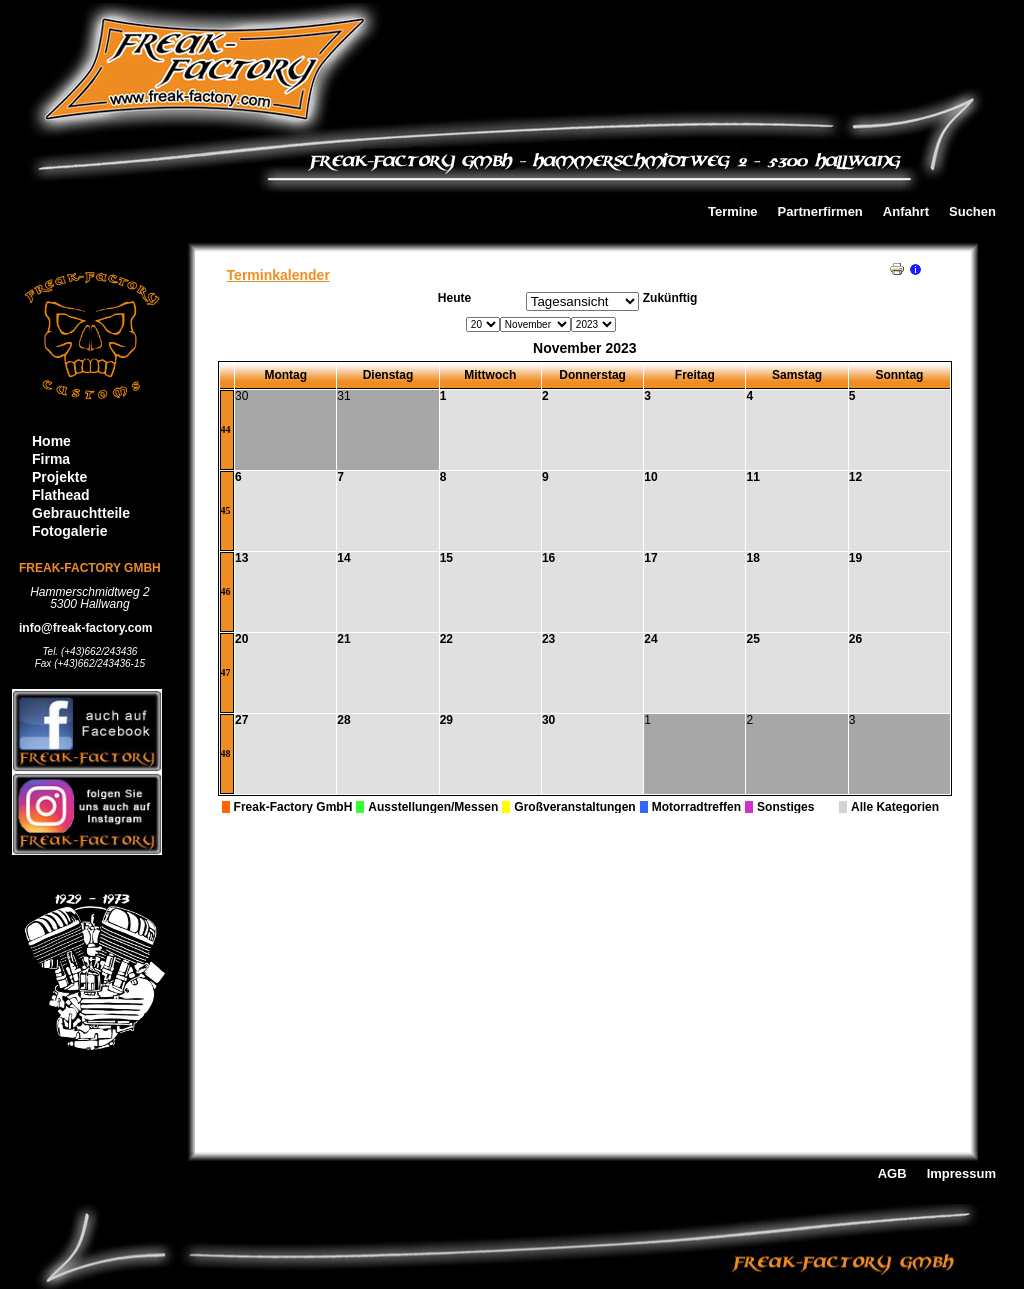  What do you see at coordinates (433, 807) in the screenshot?
I see `Ausstellungen/Messen` at bounding box center [433, 807].